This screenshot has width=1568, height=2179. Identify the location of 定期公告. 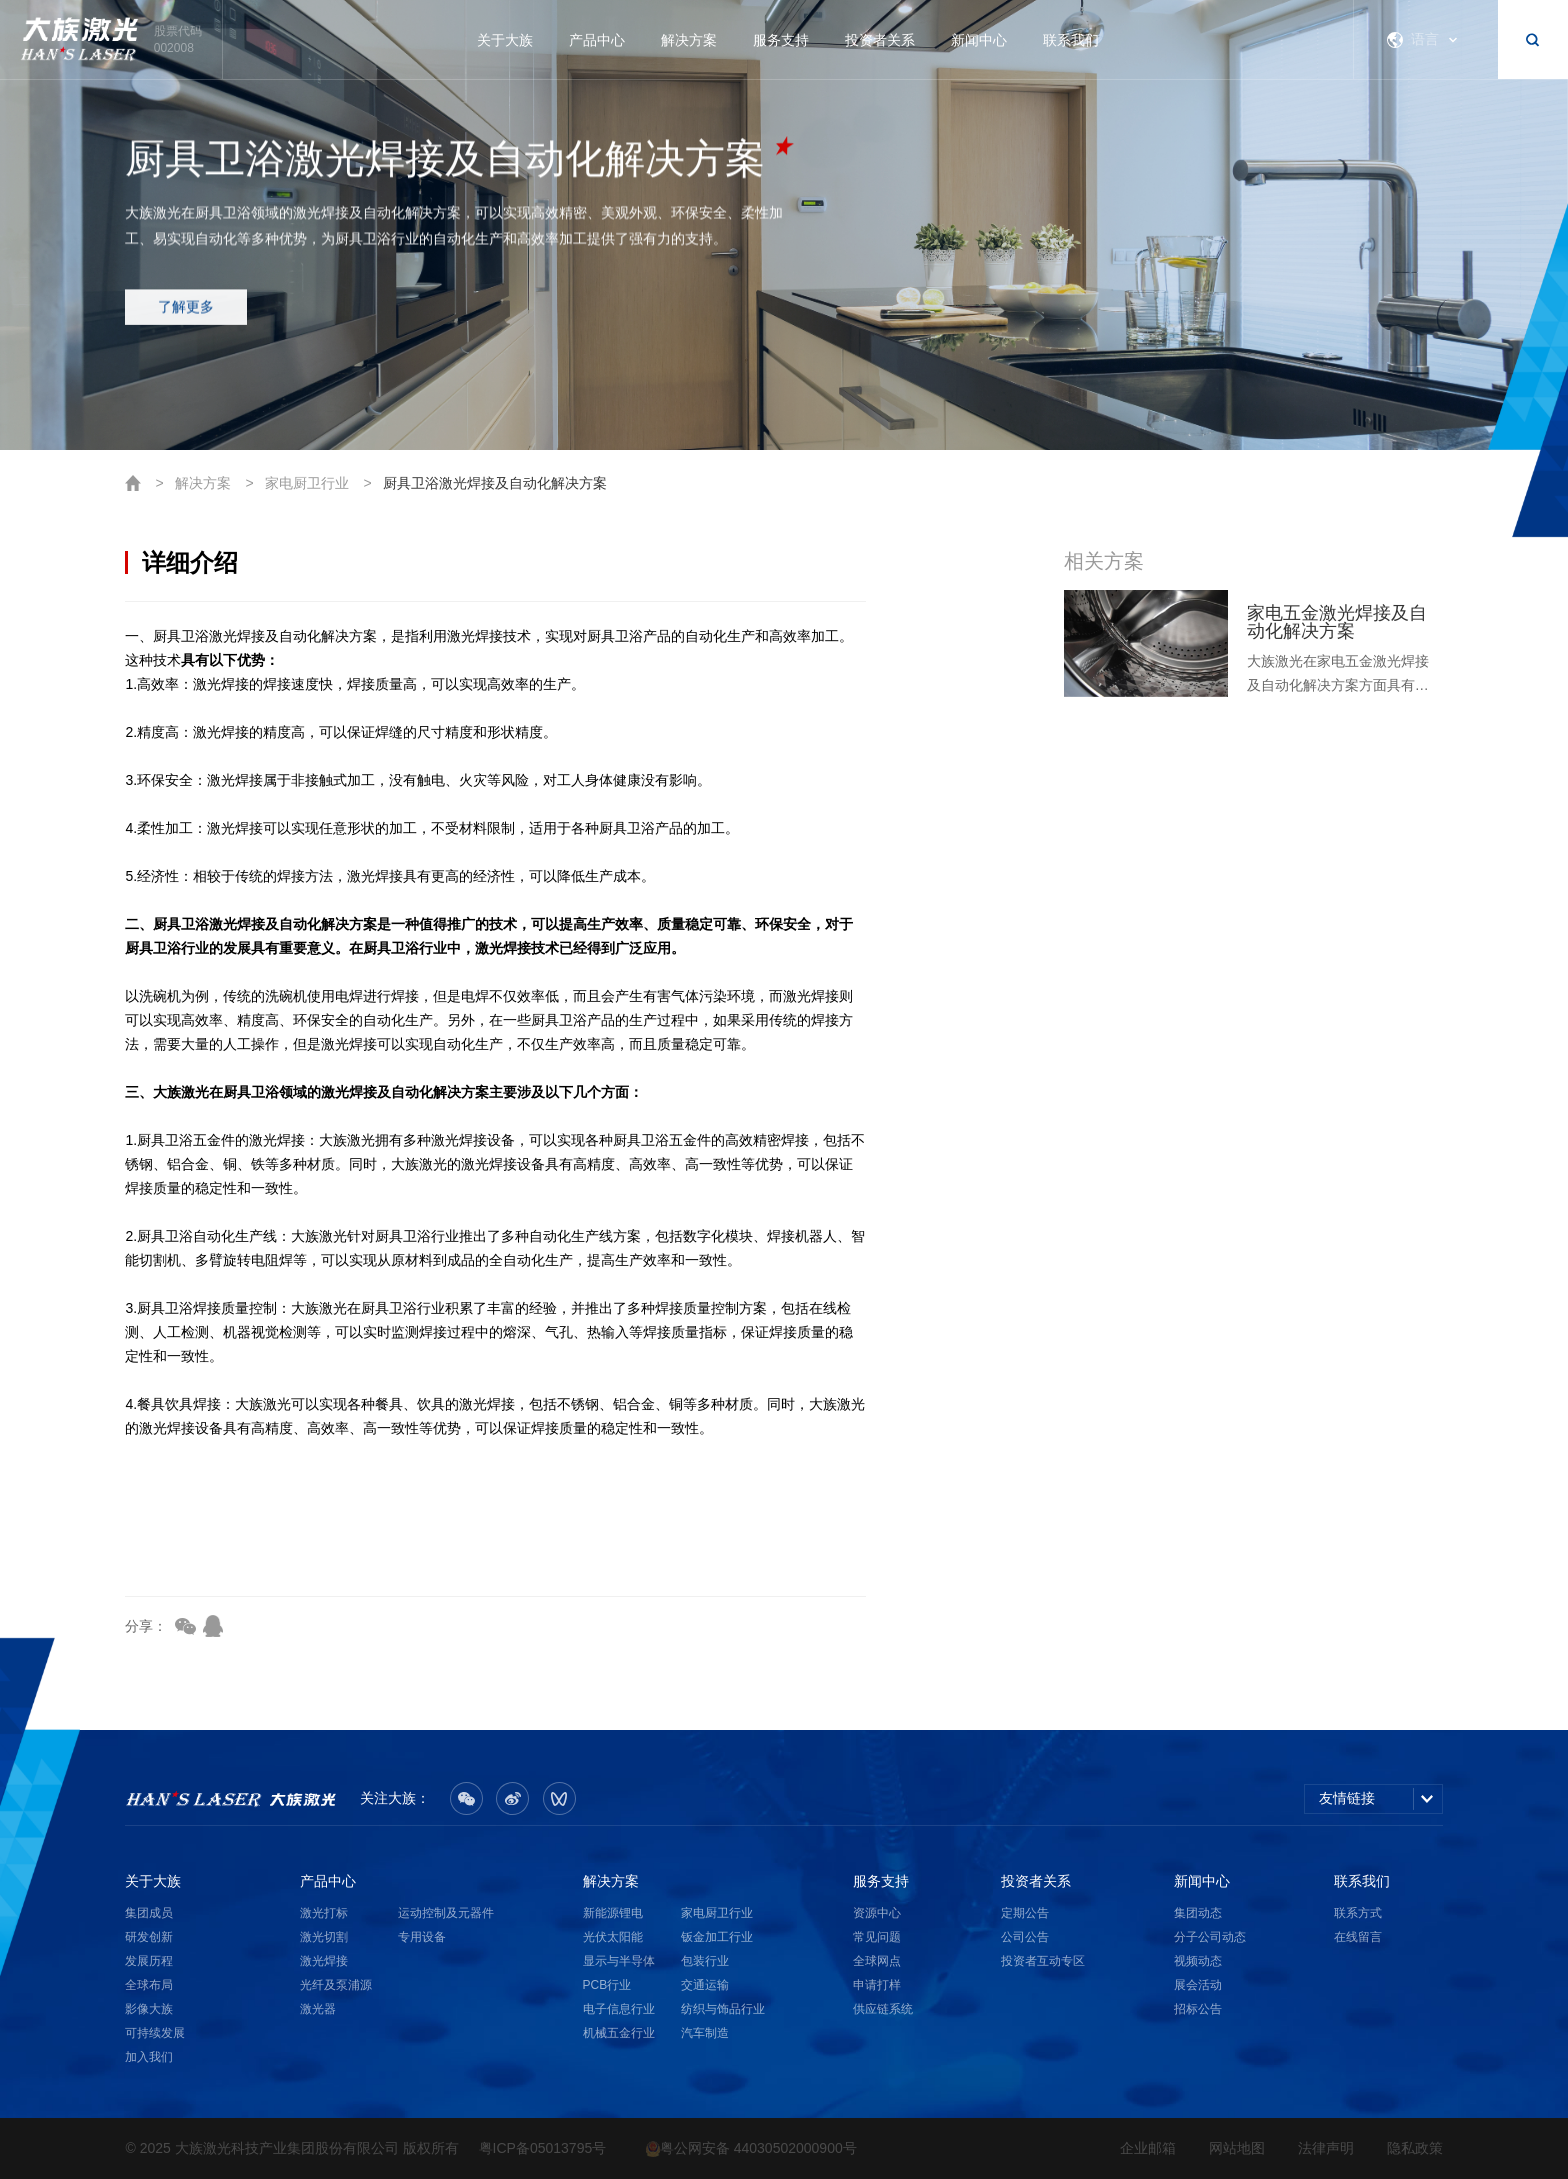
(1025, 1913).